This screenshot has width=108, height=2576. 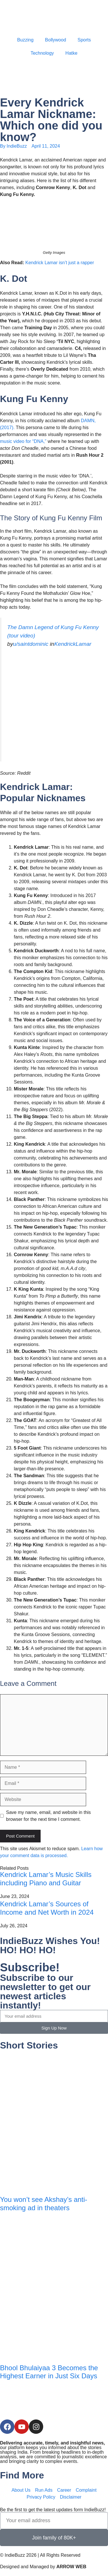 I want to click on Save my name, email, and website in this browser for the next time I comment., so click(x=48, y=1816).